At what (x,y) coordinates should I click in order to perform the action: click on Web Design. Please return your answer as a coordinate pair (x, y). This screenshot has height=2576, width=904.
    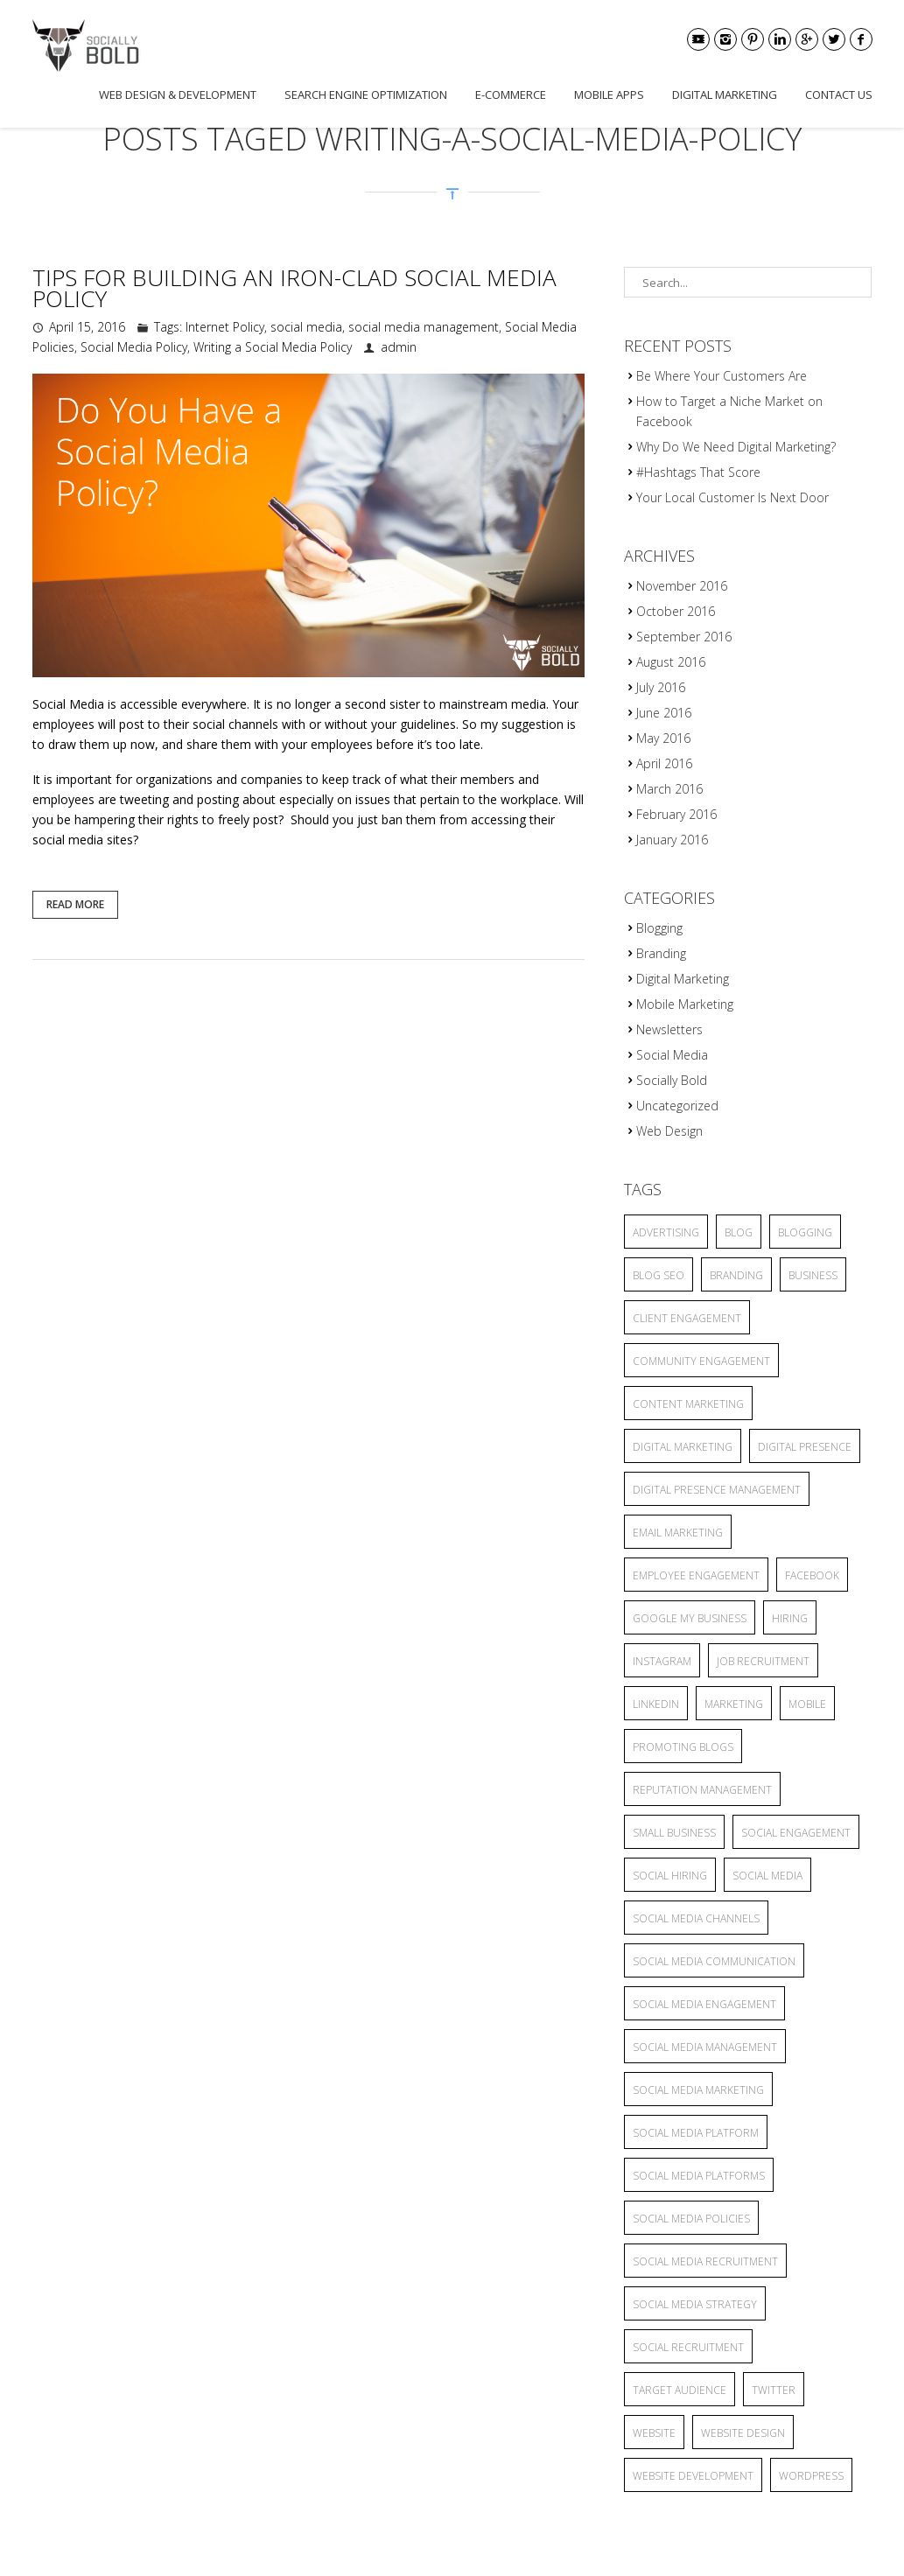
    Looking at the image, I should click on (669, 1131).